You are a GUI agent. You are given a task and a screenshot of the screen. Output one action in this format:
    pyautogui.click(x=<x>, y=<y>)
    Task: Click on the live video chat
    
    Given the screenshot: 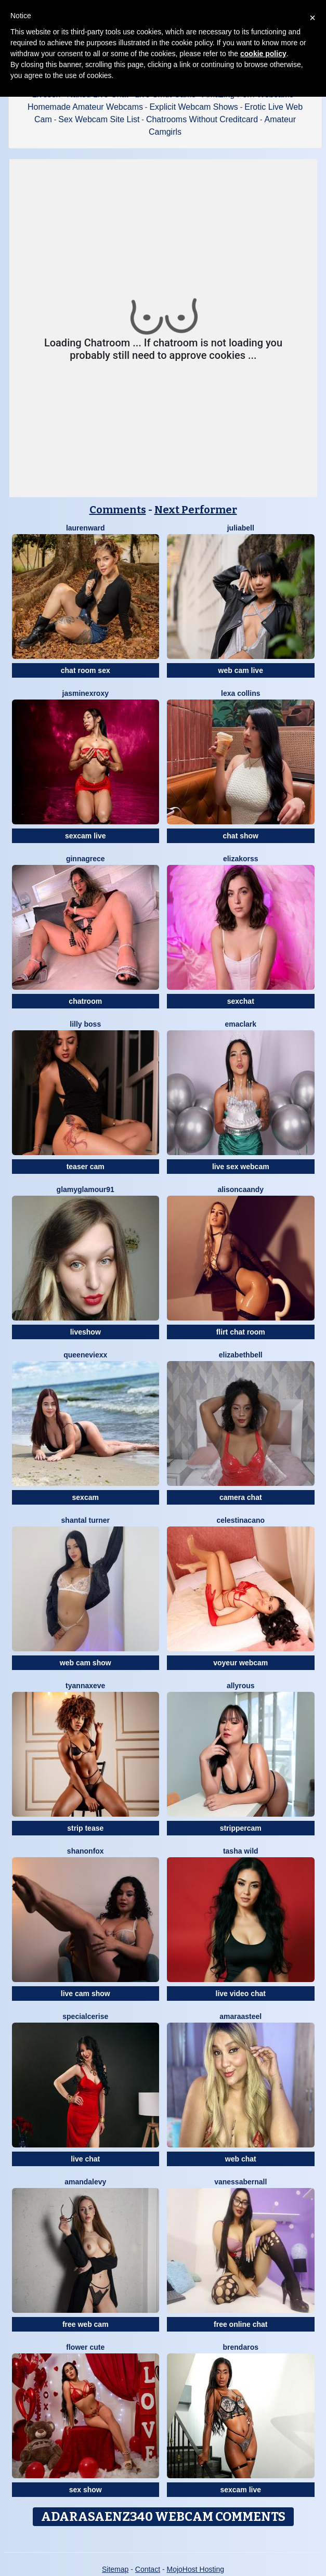 What is the action you would take?
    pyautogui.click(x=241, y=1993)
    